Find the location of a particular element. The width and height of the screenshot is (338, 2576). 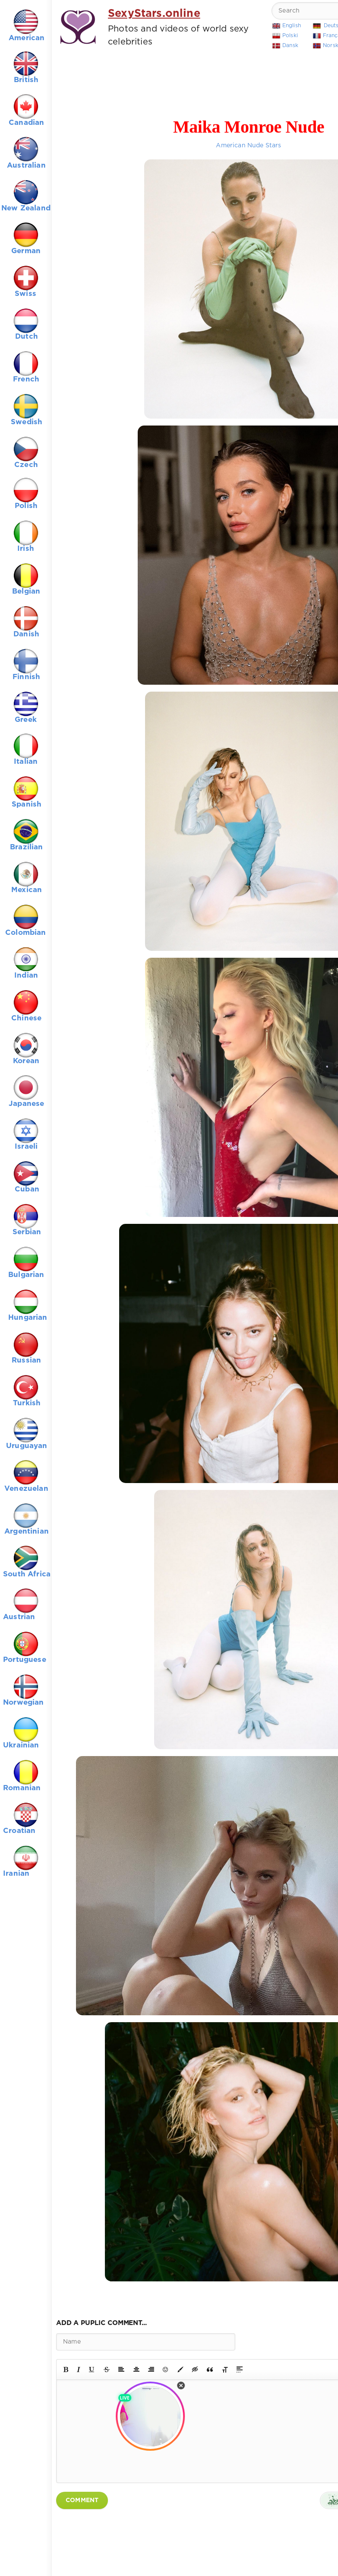

Polski is located at coordinates (290, 35).